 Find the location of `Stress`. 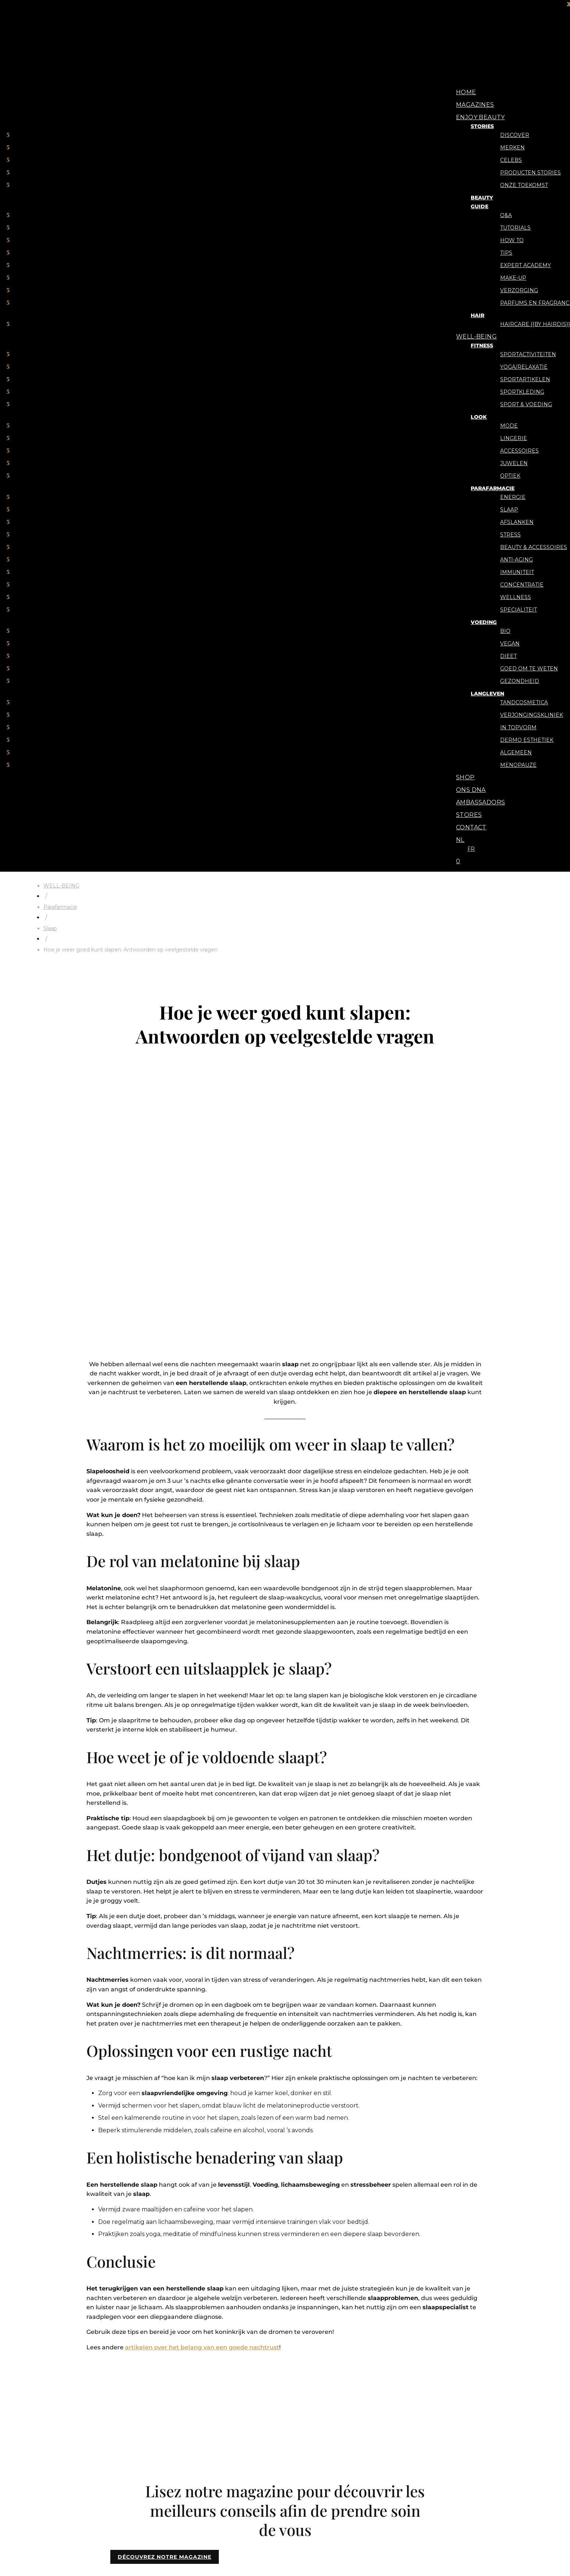

Stress is located at coordinates (510, 534).